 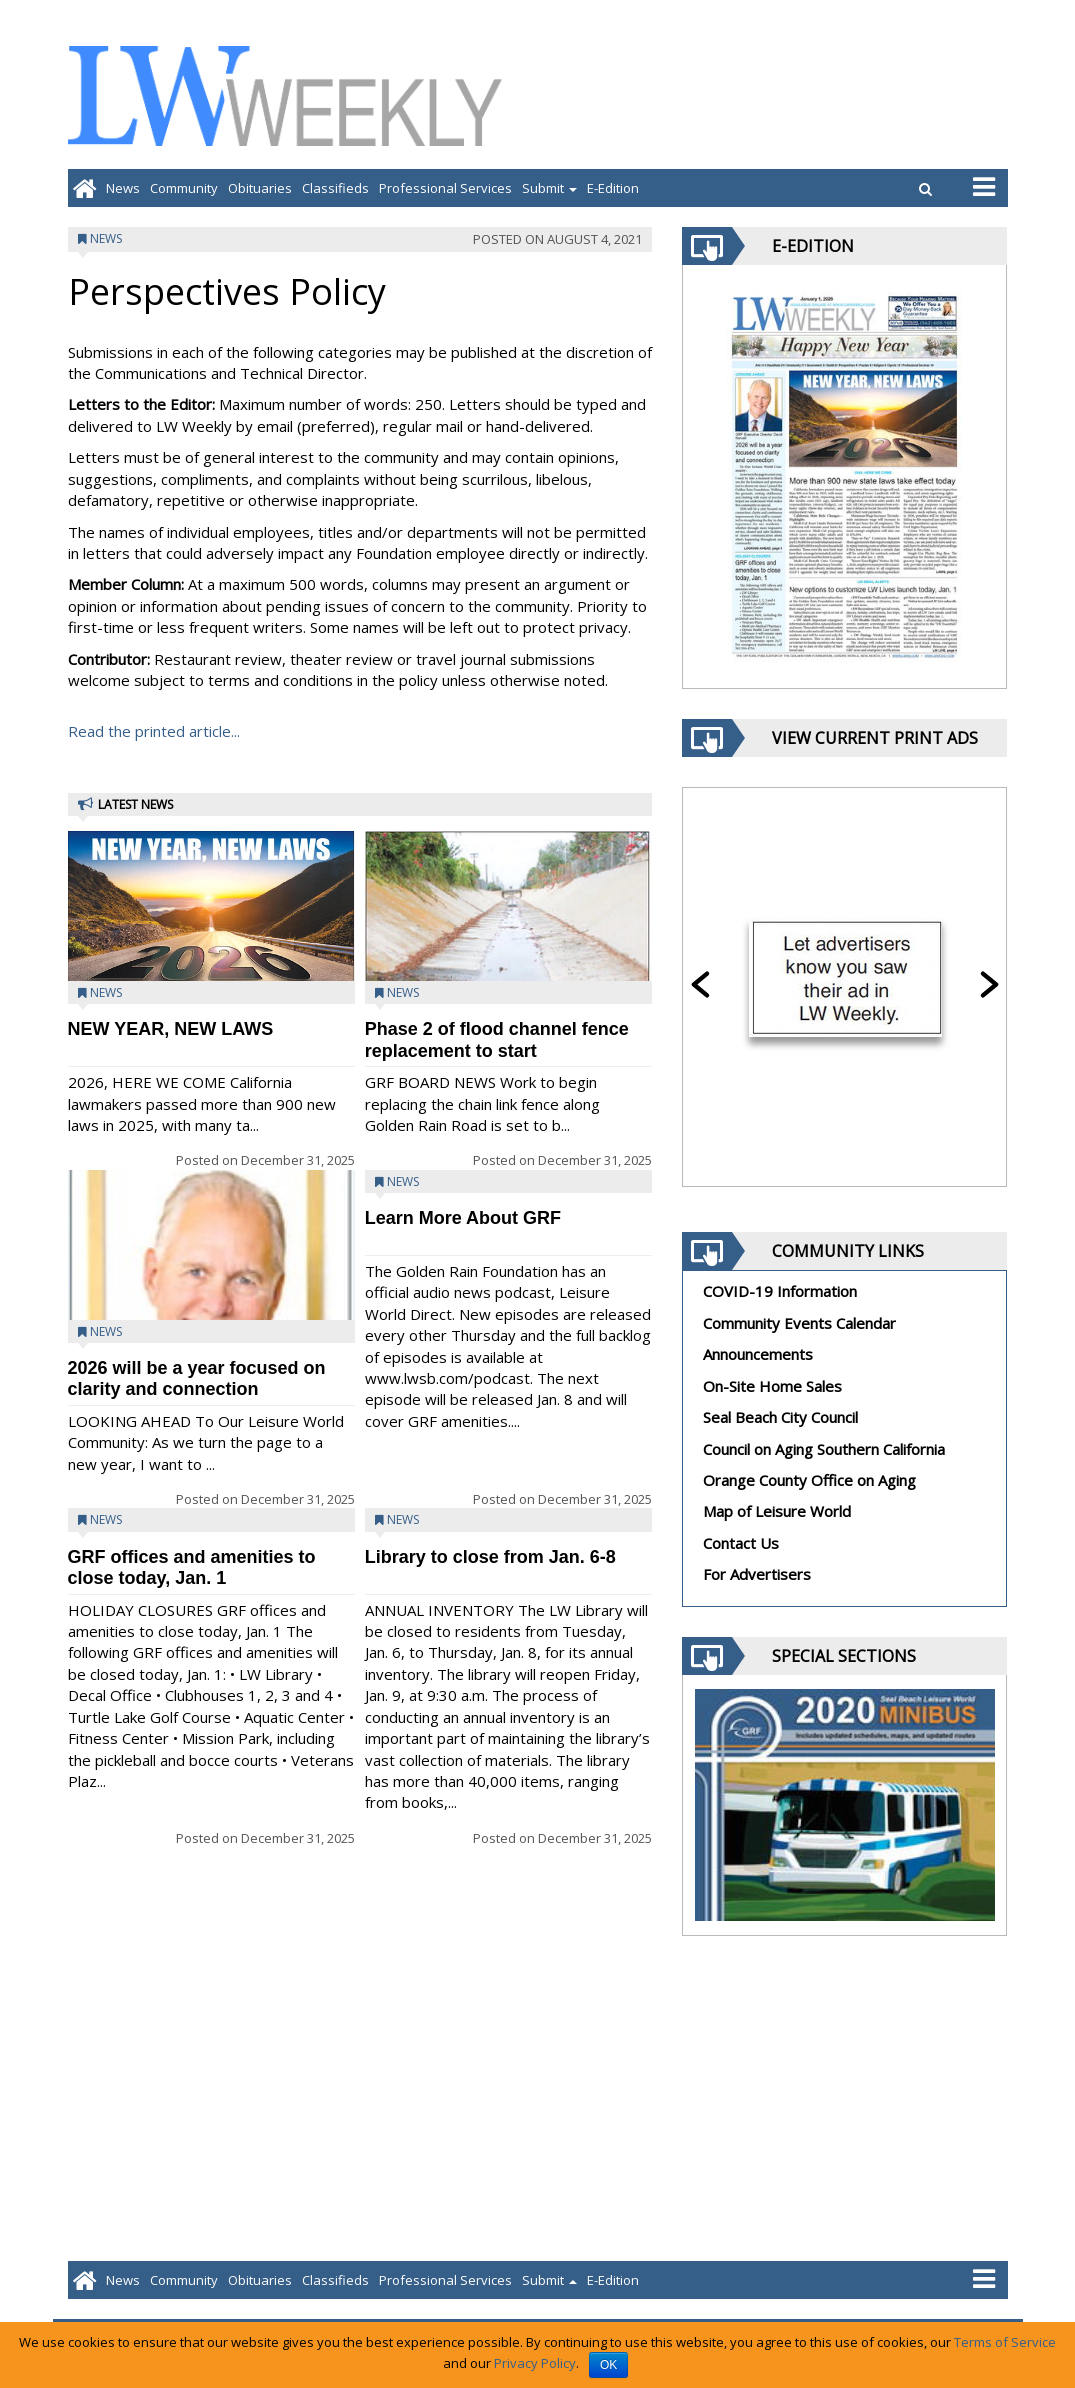 What do you see at coordinates (799, 1323) in the screenshot?
I see `Community Events Calendar` at bounding box center [799, 1323].